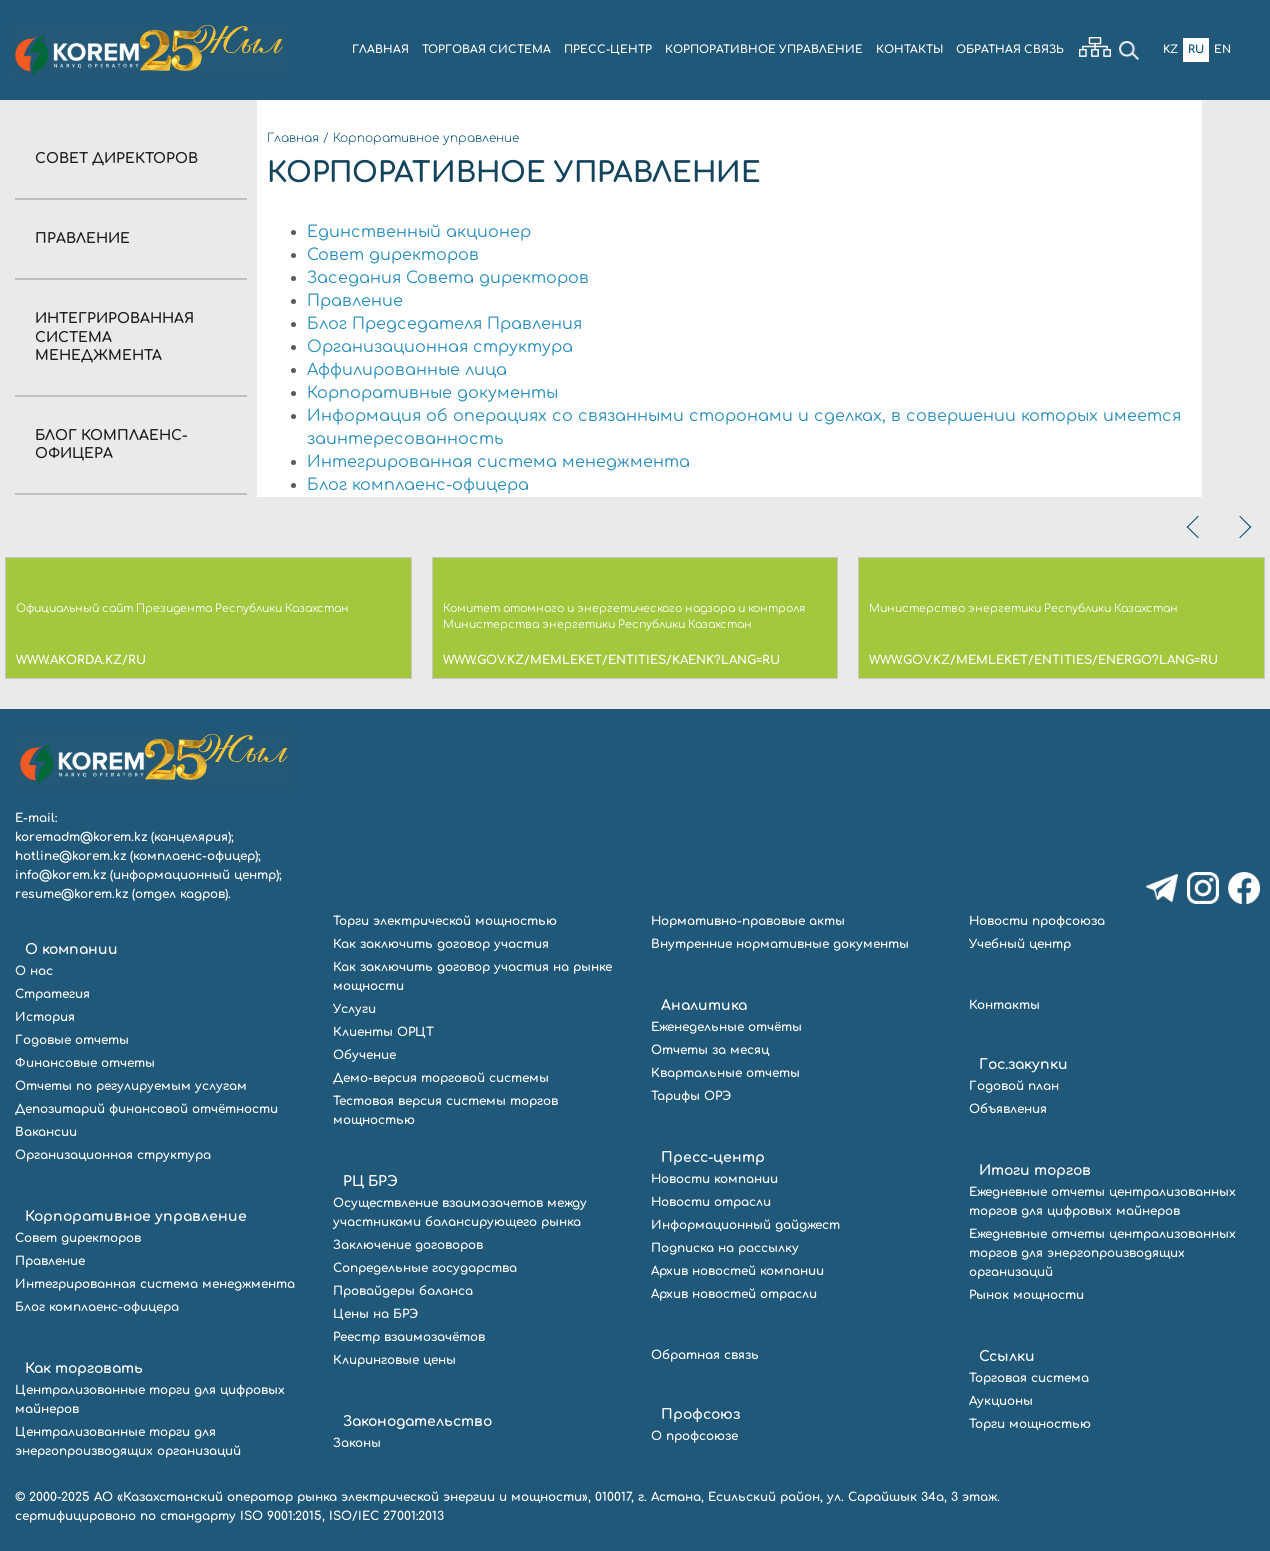 The width and height of the screenshot is (1270, 1551). I want to click on Сопредельные государства, so click(425, 1268).